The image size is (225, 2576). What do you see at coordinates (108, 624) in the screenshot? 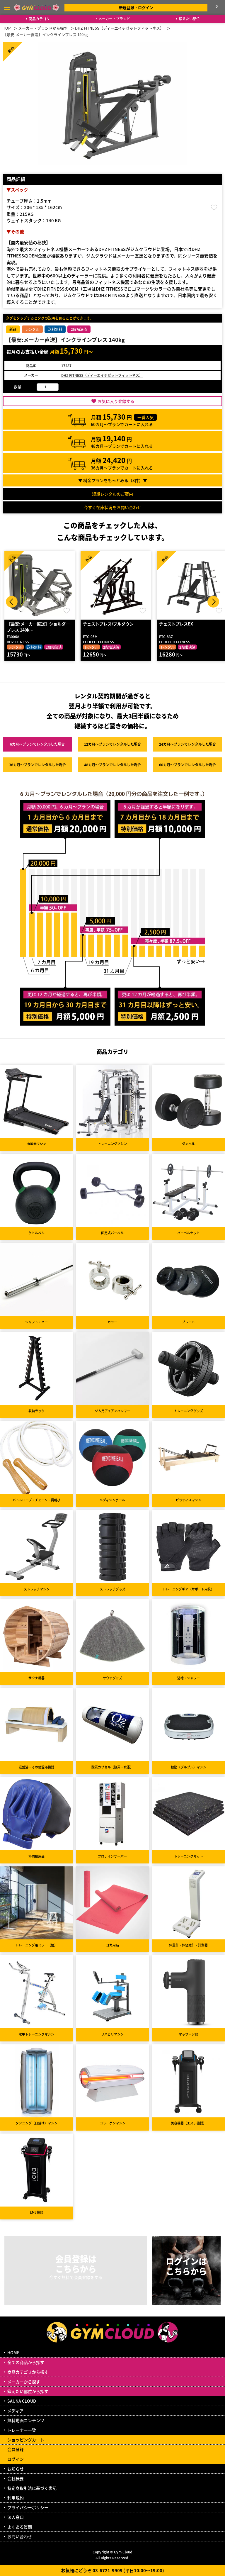
I see `チェストプレス/プルダウン` at bounding box center [108, 624].